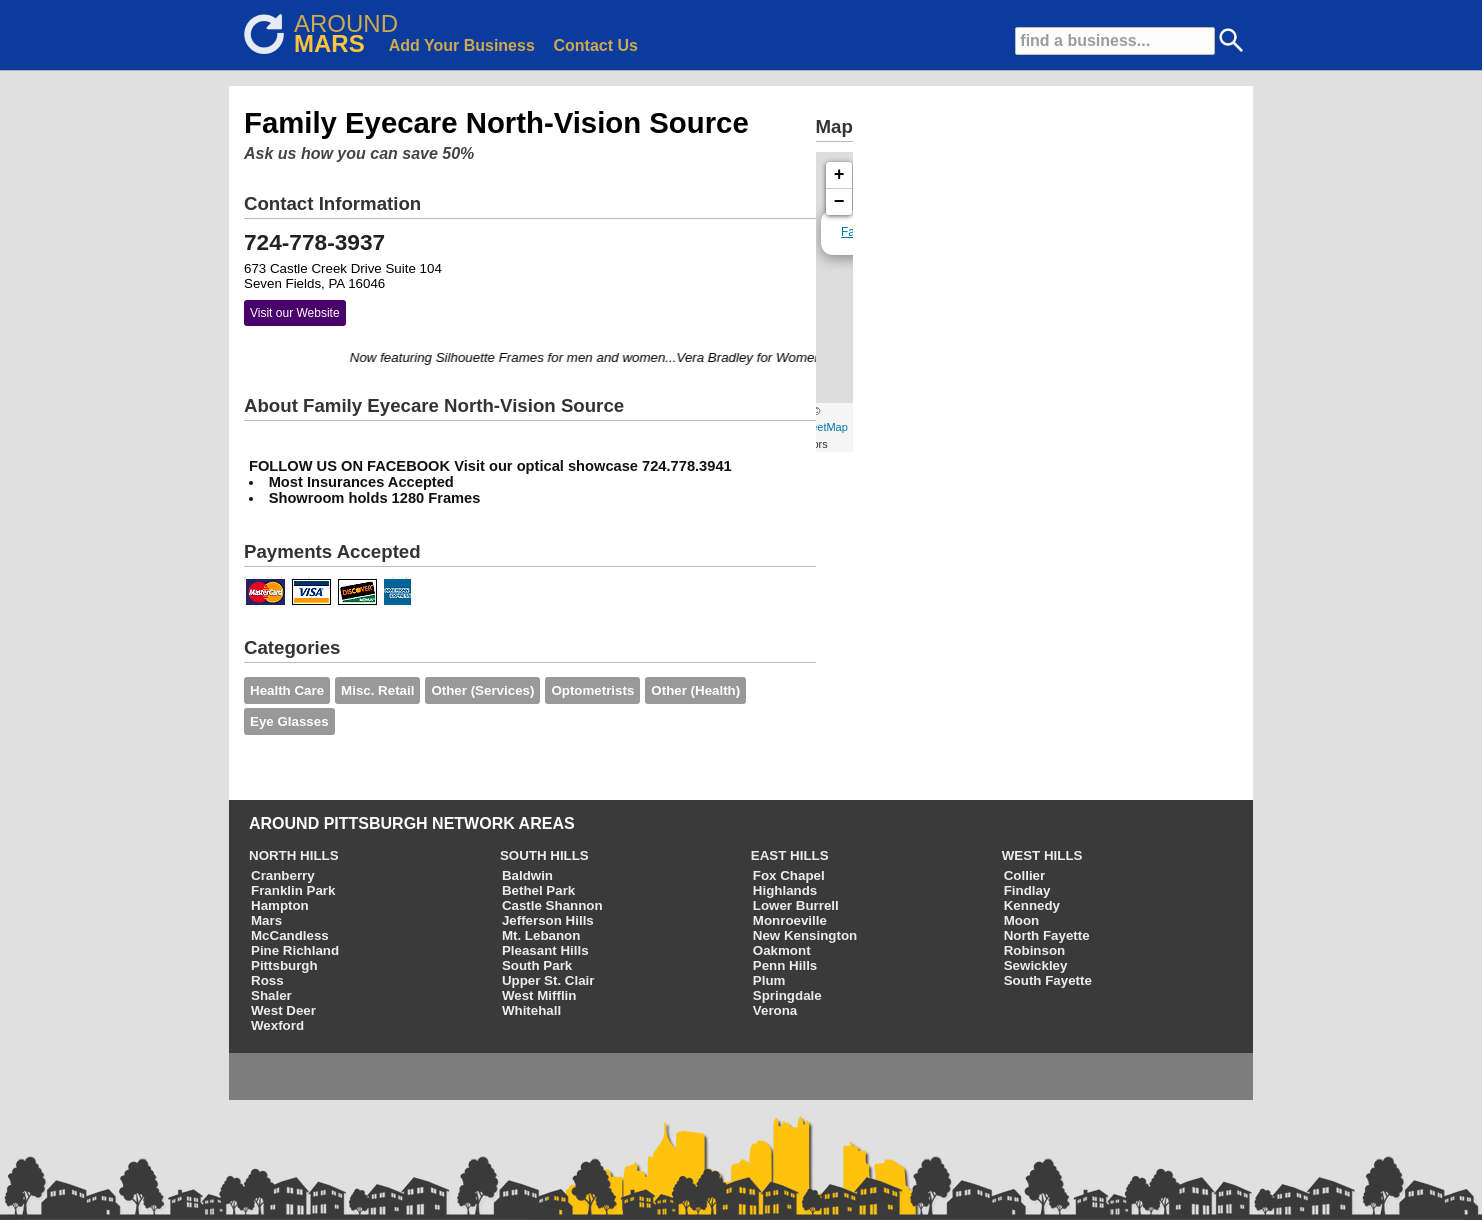 The width and height of the screenshot is (1482, 1220). What do you see at coordinates (769, 980) in the screenshot?
I see `Plum` at bounding box center [769, 980].